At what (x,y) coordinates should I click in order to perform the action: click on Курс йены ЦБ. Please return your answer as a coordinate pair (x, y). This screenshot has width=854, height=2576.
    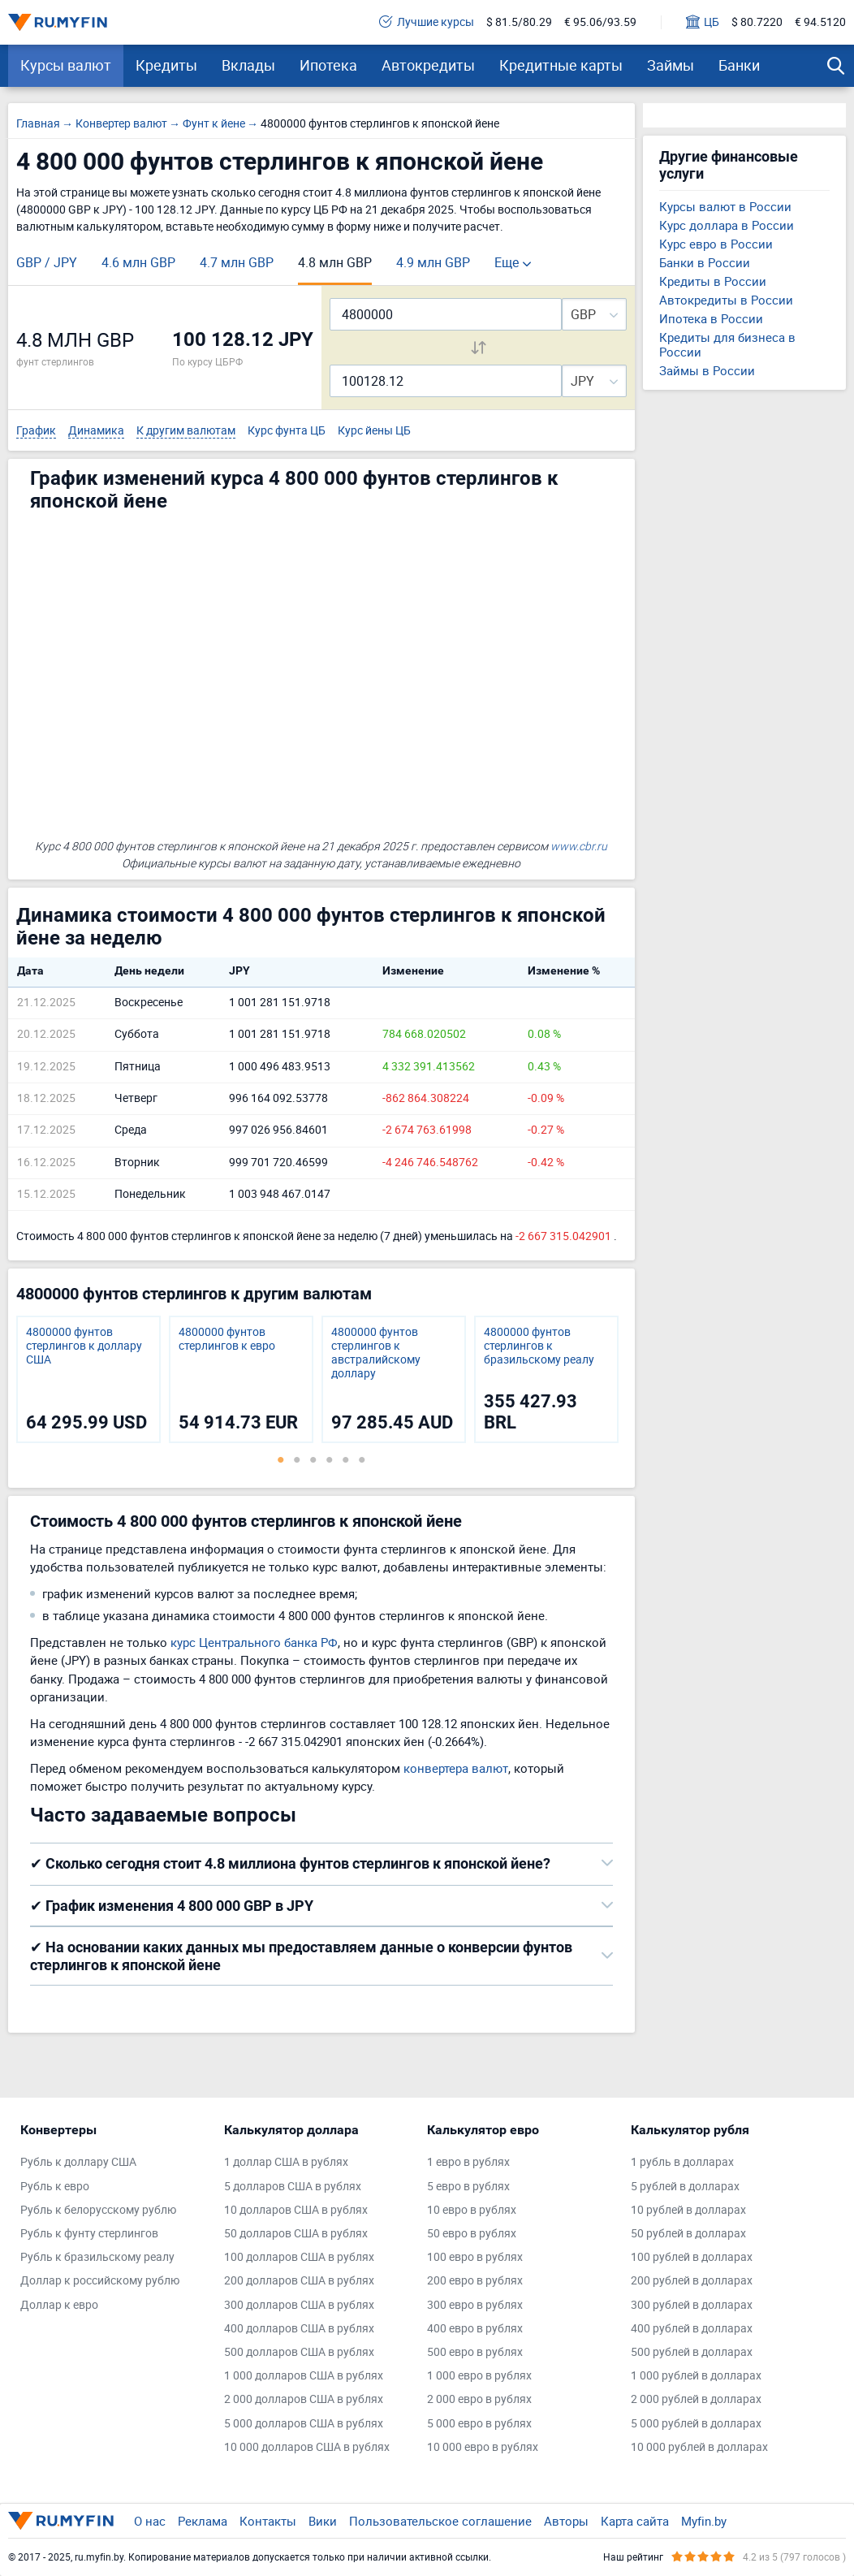
    Looking at the image, I should click on (374, 431).